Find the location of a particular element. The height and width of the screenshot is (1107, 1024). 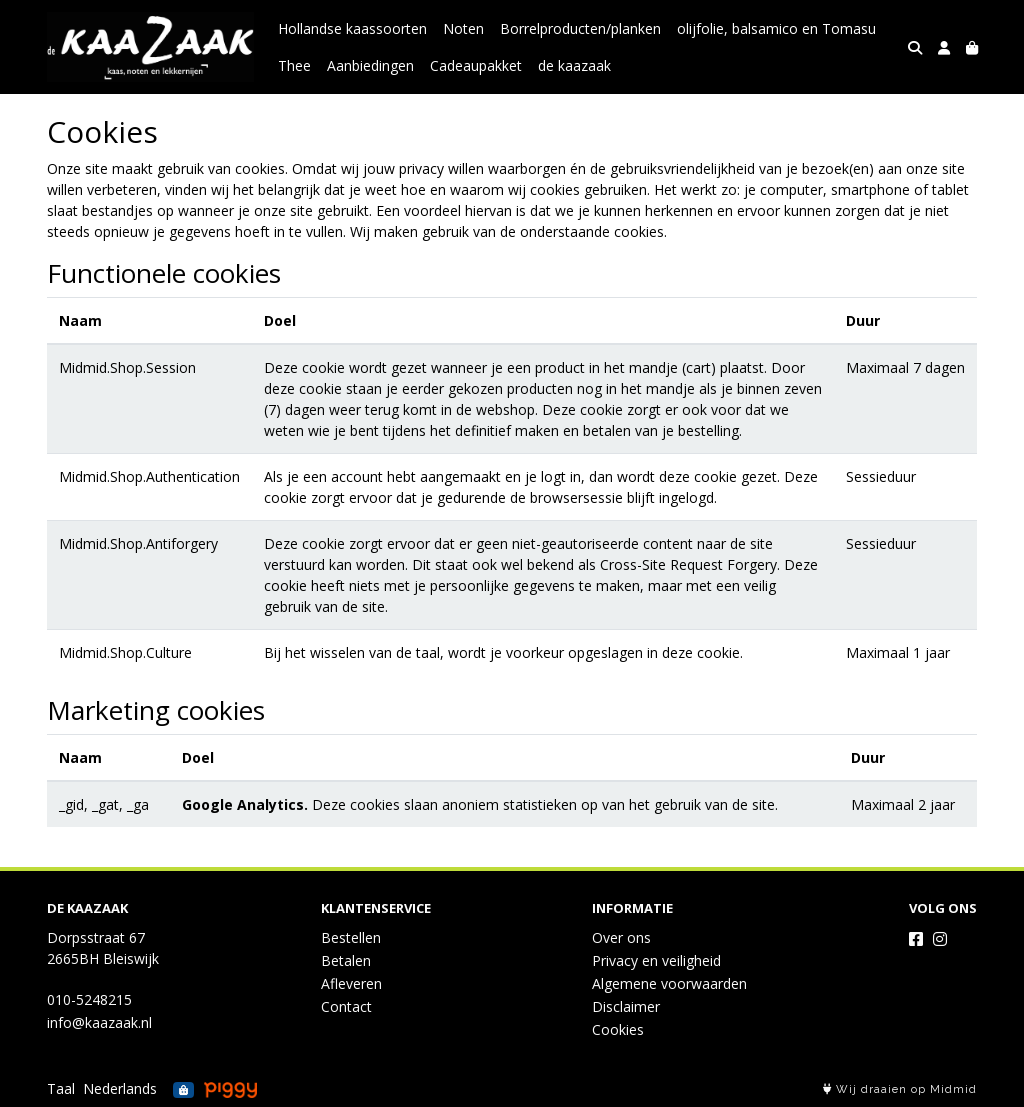

Betalen is located at coordinates (346, 960).